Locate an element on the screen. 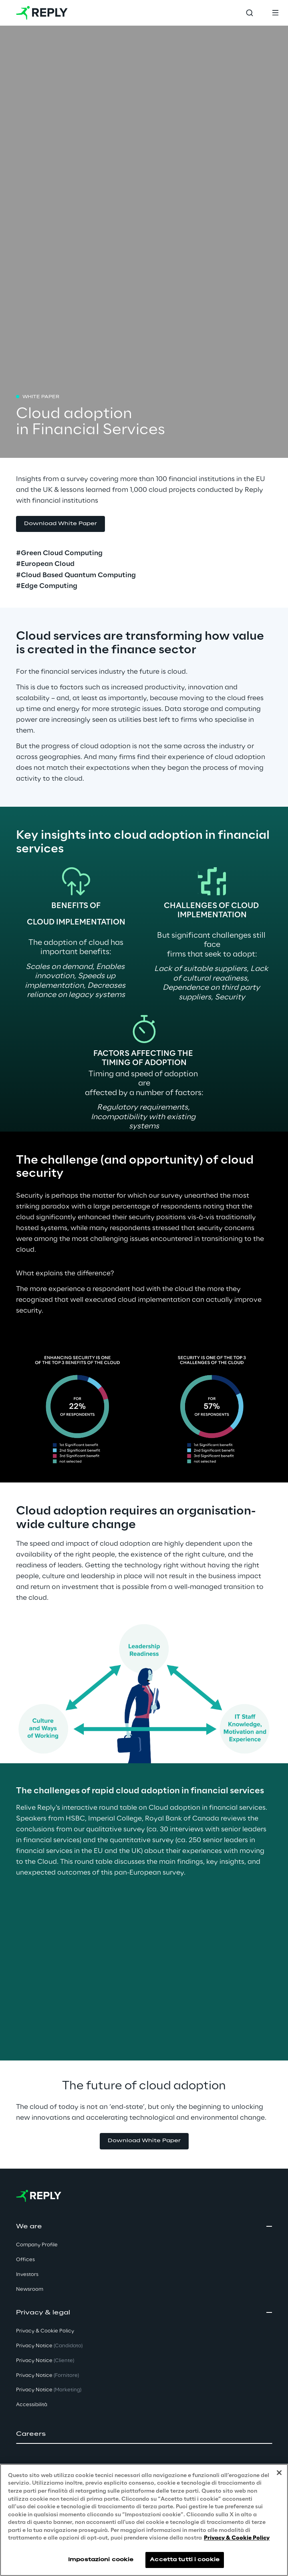  [Toggle search] is located at coordinates (249, 13).